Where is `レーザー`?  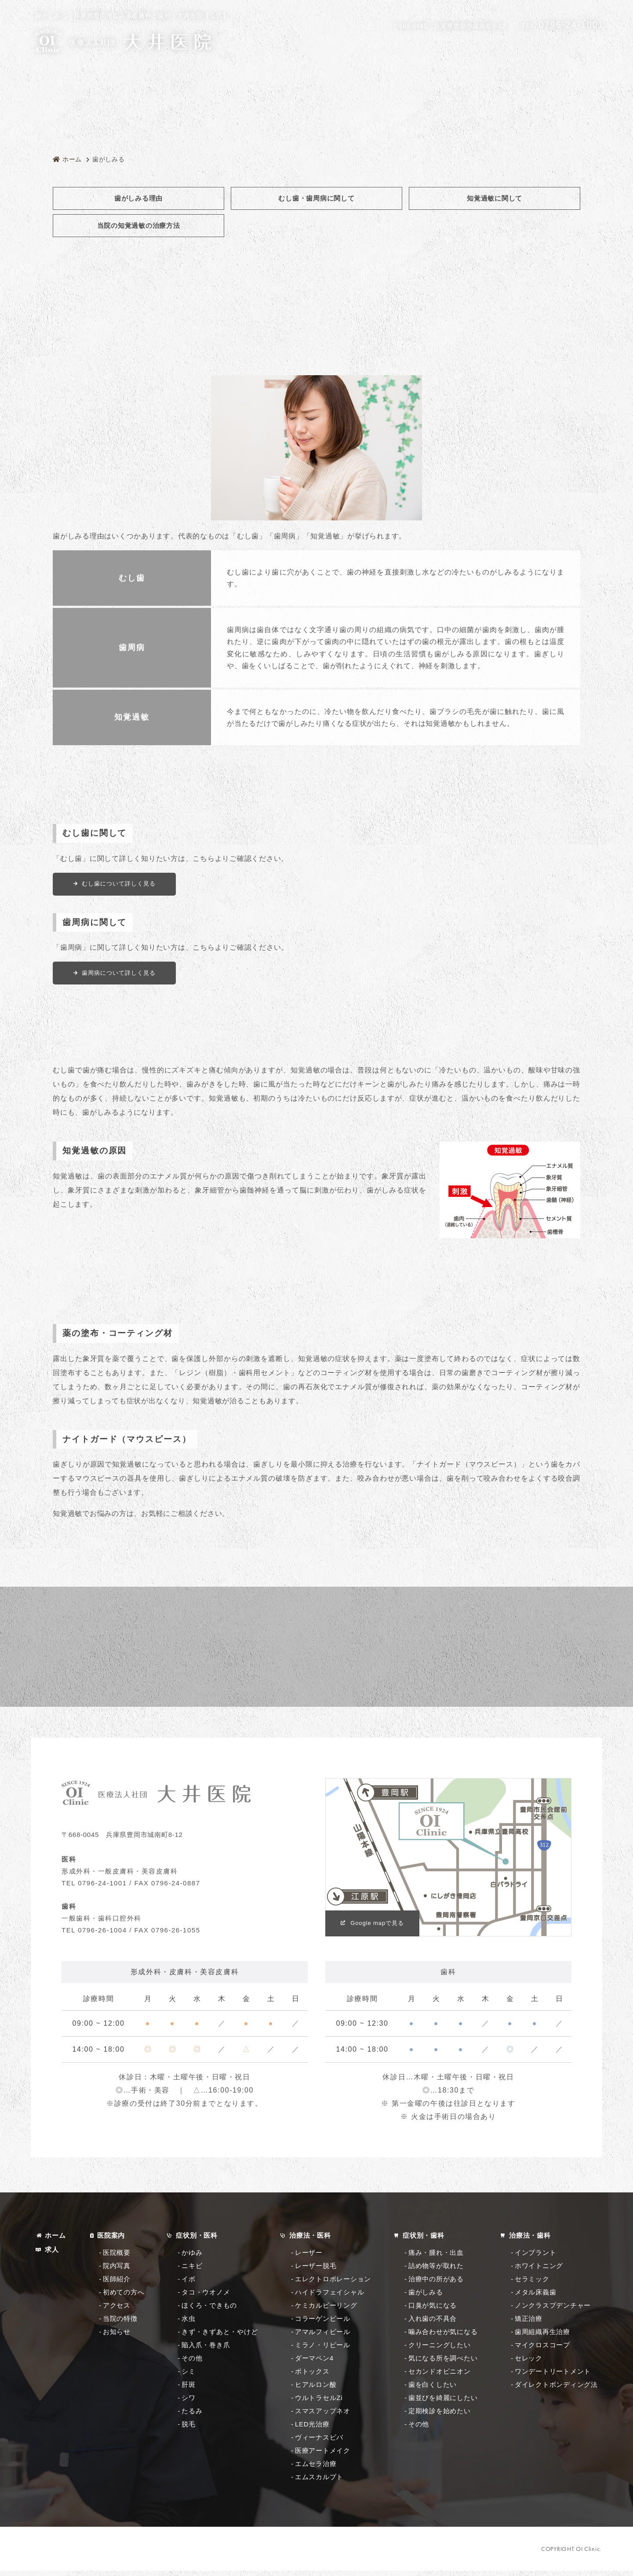 レーザー is located at coordinates (309, 2257).